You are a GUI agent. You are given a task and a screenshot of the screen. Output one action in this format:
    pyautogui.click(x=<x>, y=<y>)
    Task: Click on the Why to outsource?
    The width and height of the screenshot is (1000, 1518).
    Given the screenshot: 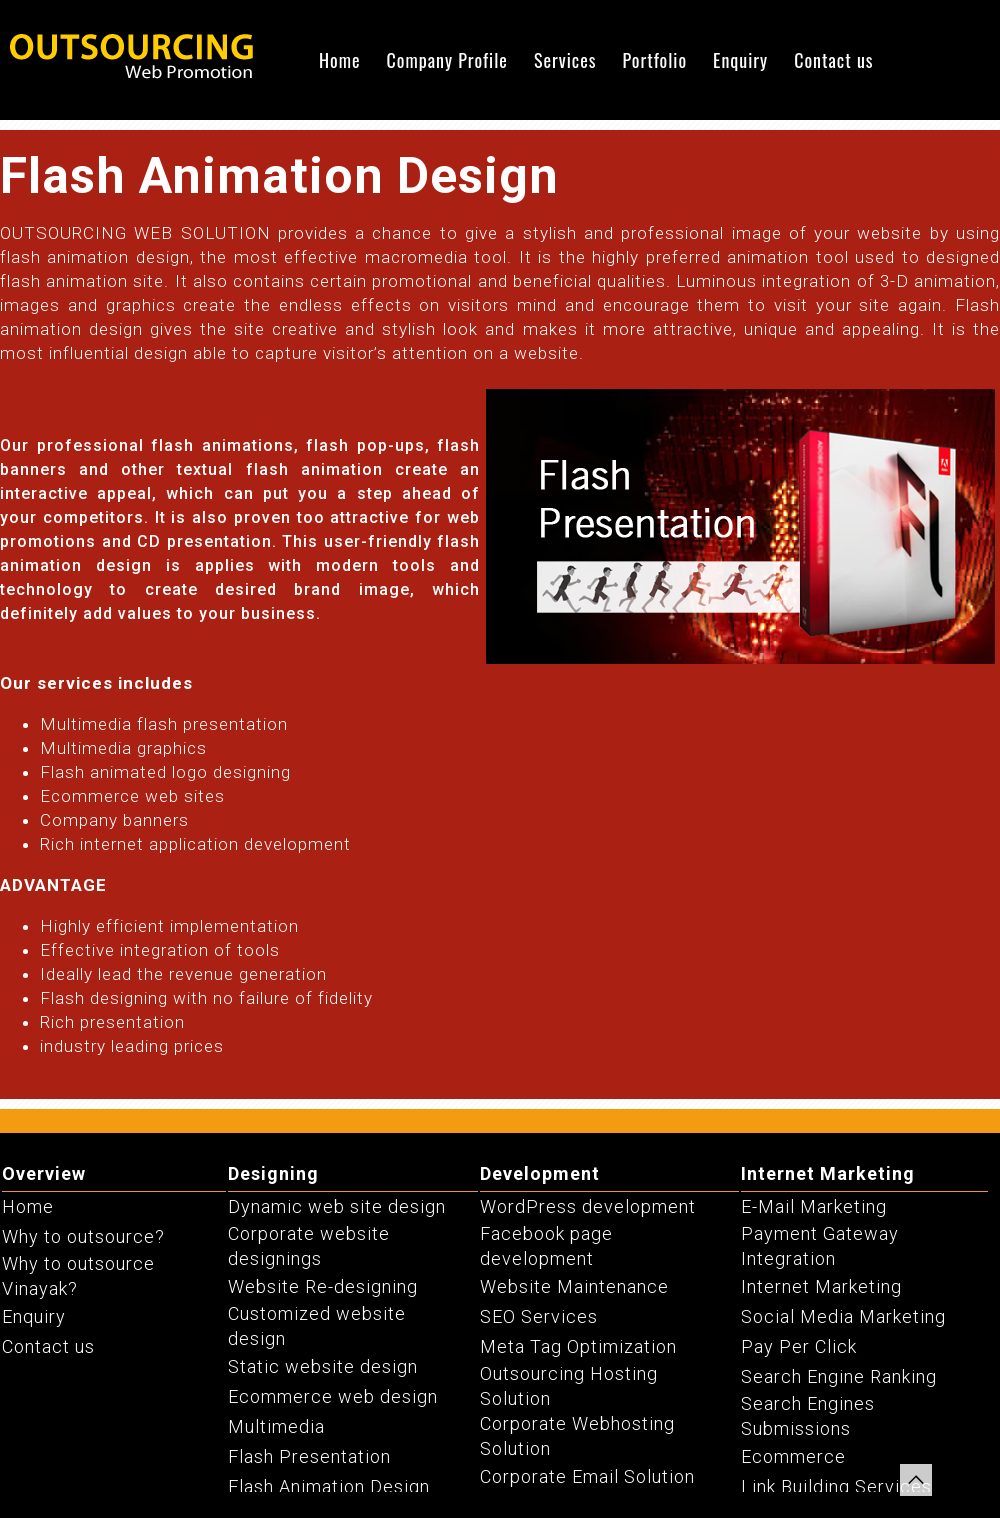 What is the action you would take?
    pyautogui.click(x=83, y=1236)
    